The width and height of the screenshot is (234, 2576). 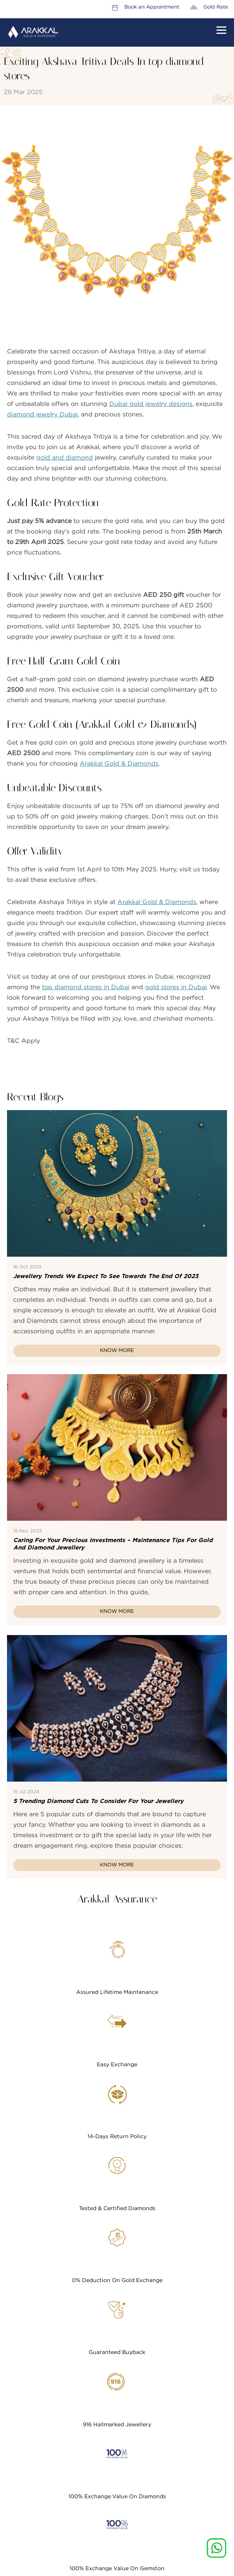 I want to click on Dubai gold jewelry designs, so click(x=150, y=404).